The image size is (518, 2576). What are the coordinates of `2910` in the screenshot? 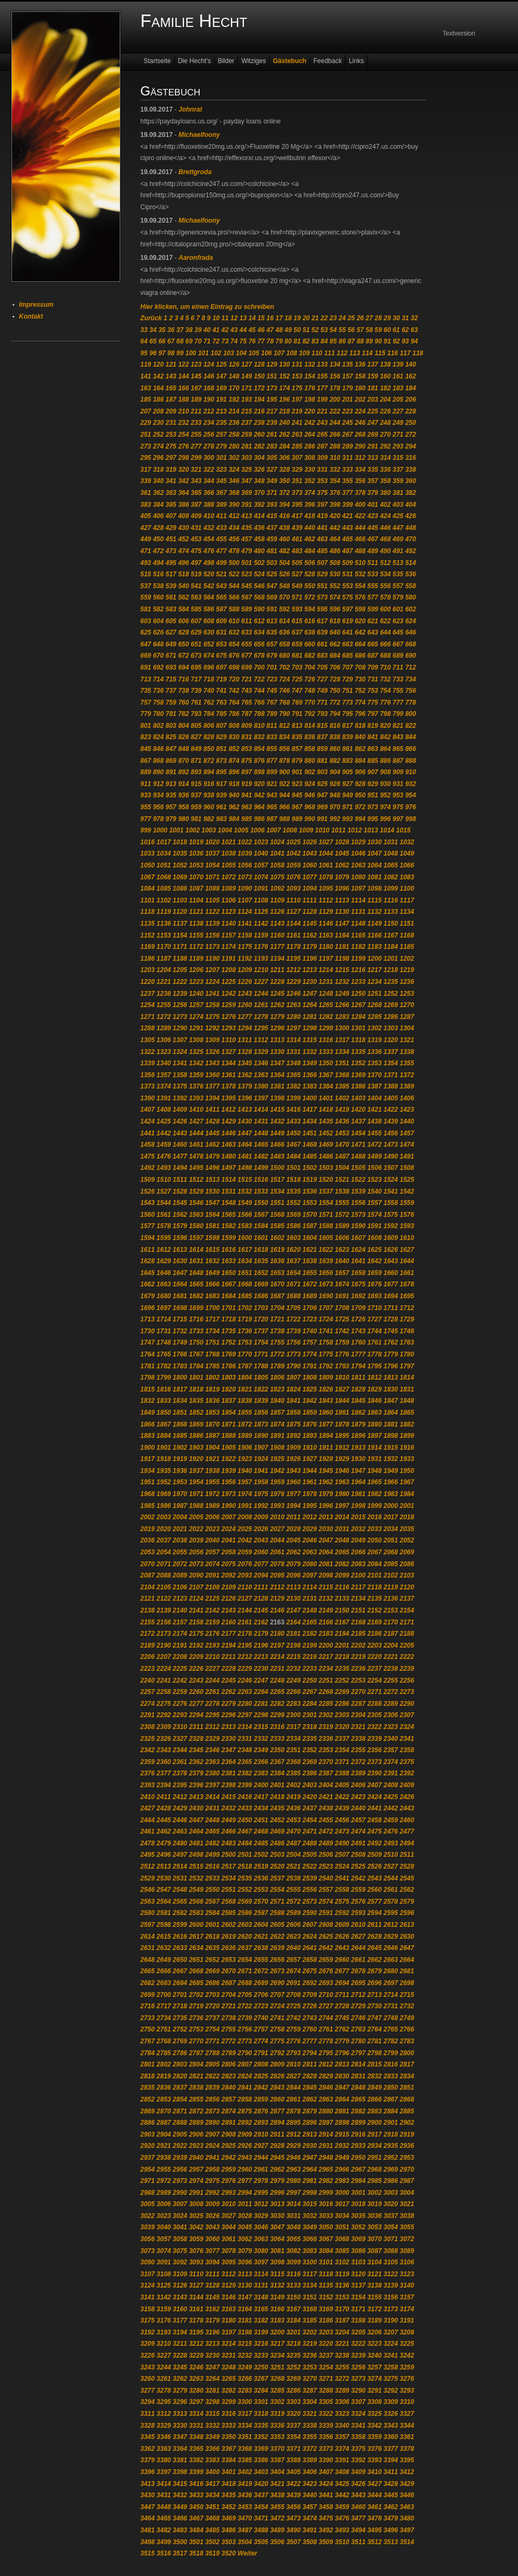 It's located at (261, 2134).